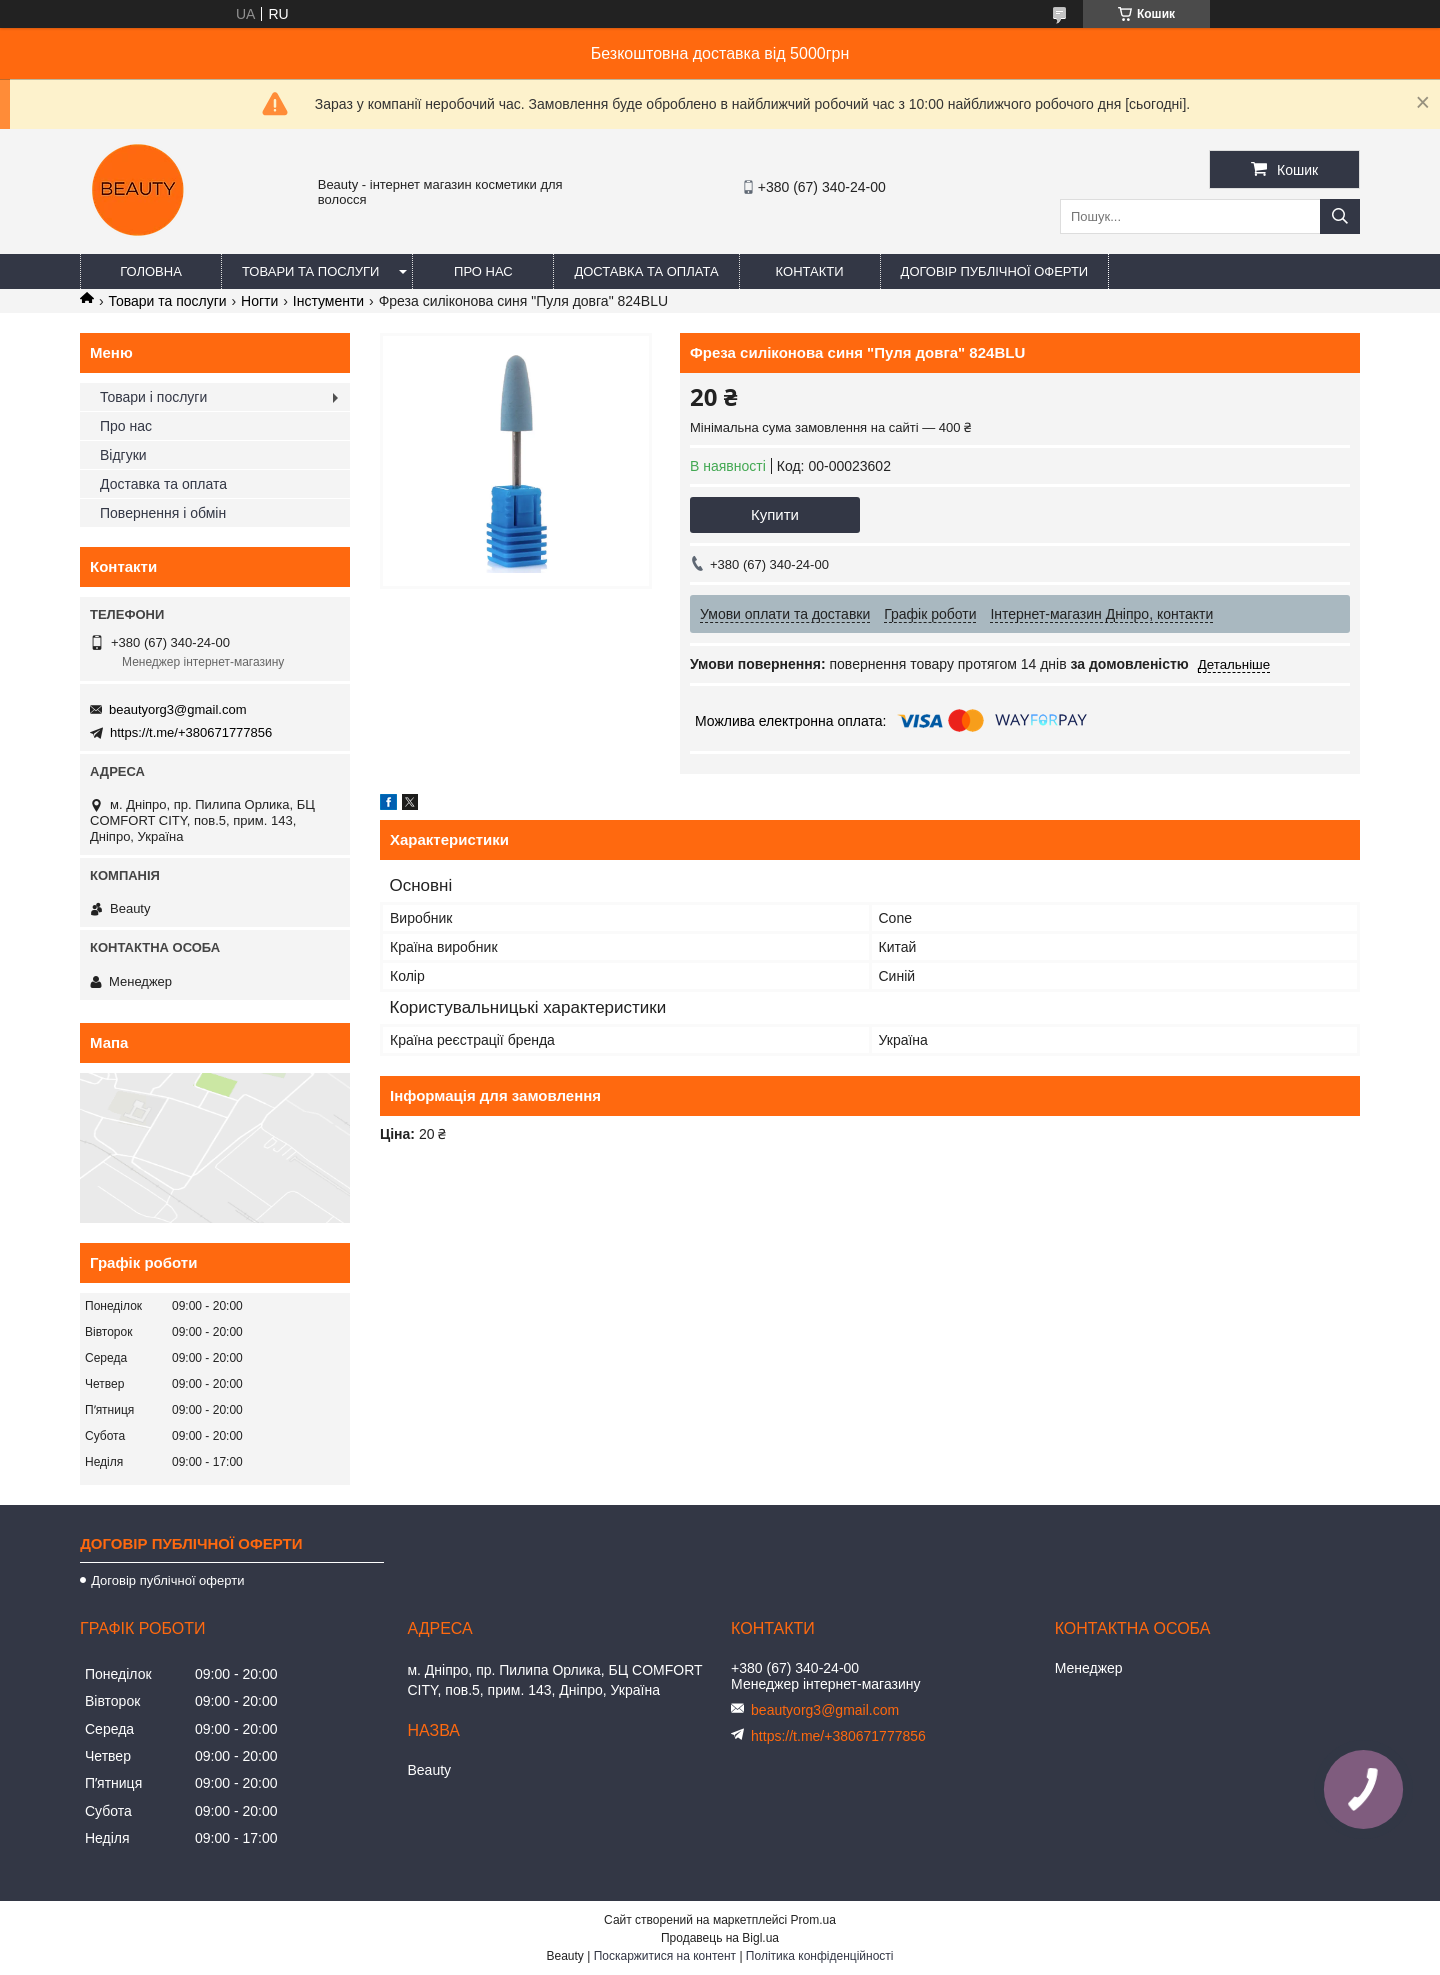 This screenshot has width=1440, height=1975. I want to click on Поскаржитися на контент, so click(665, 1956).